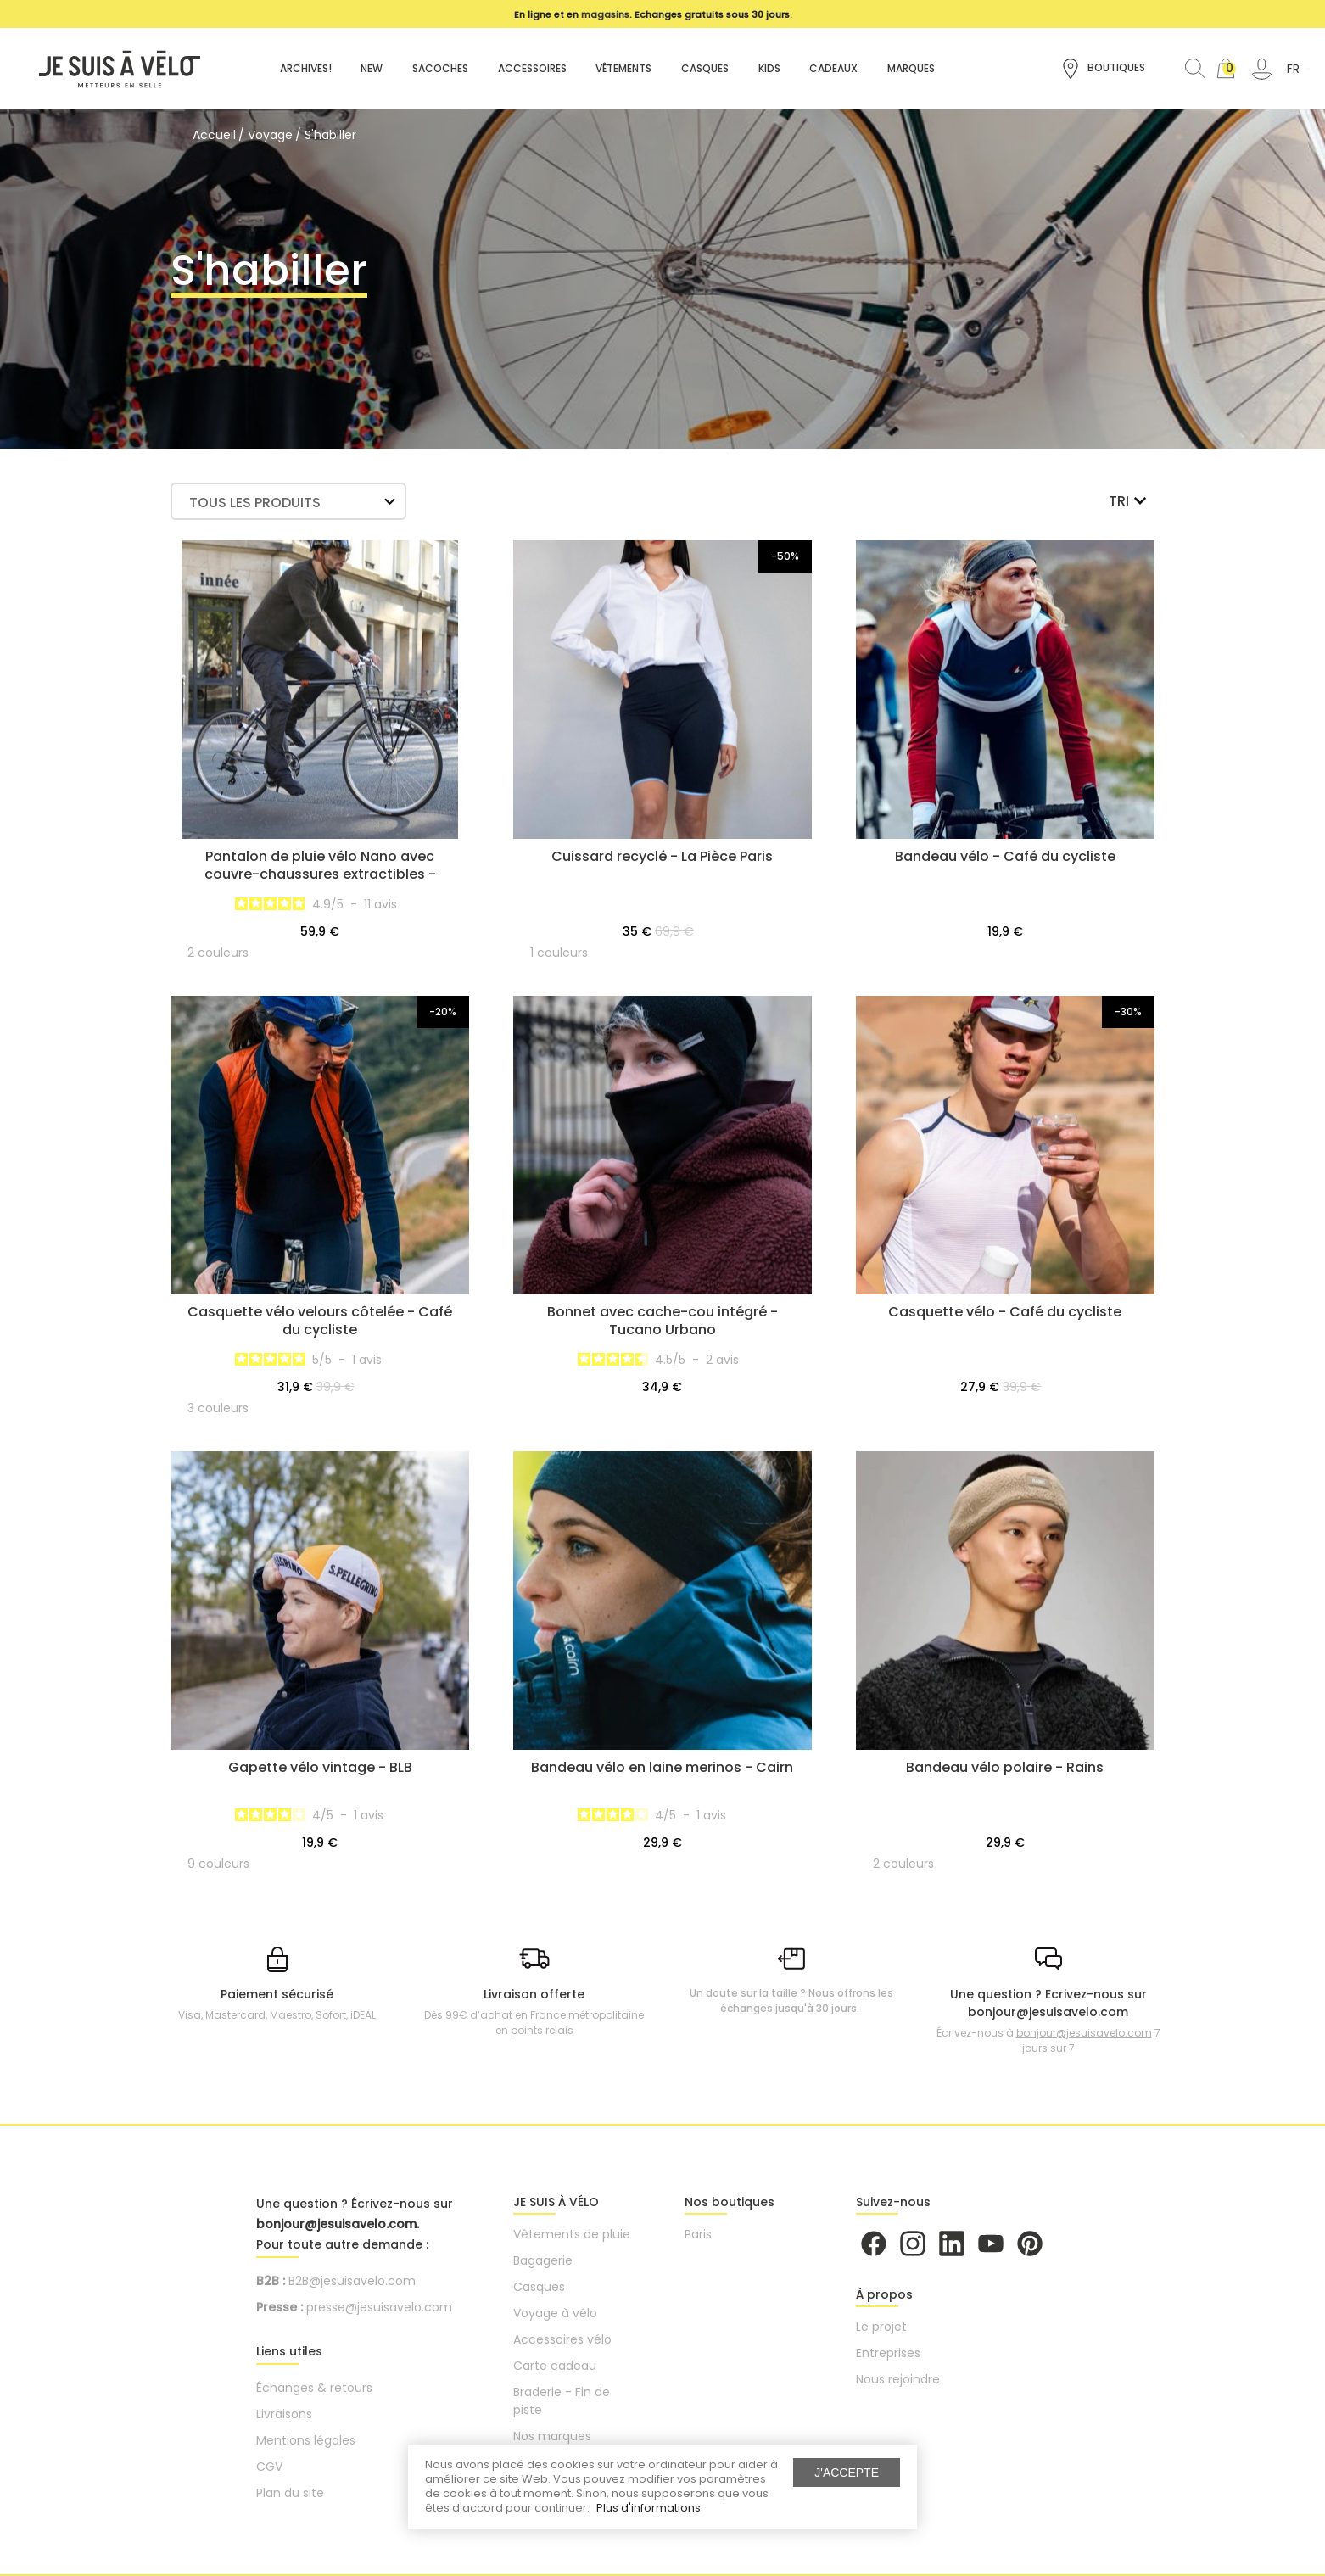 This screenshot has height=2576, width=1325. I want to click on Plan du site, so click(290, 2492).